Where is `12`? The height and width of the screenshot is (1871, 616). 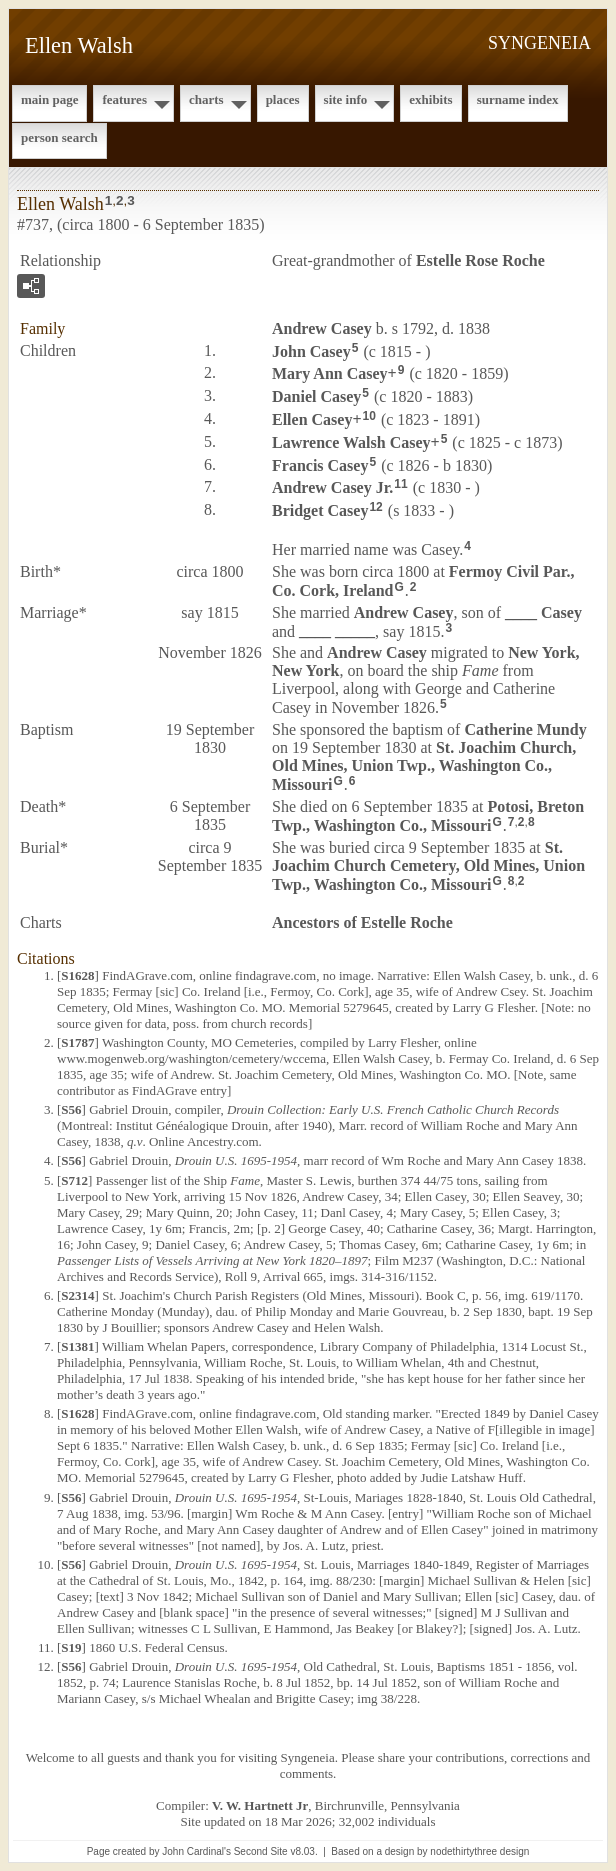 12 is located at coordinates (375, 507).